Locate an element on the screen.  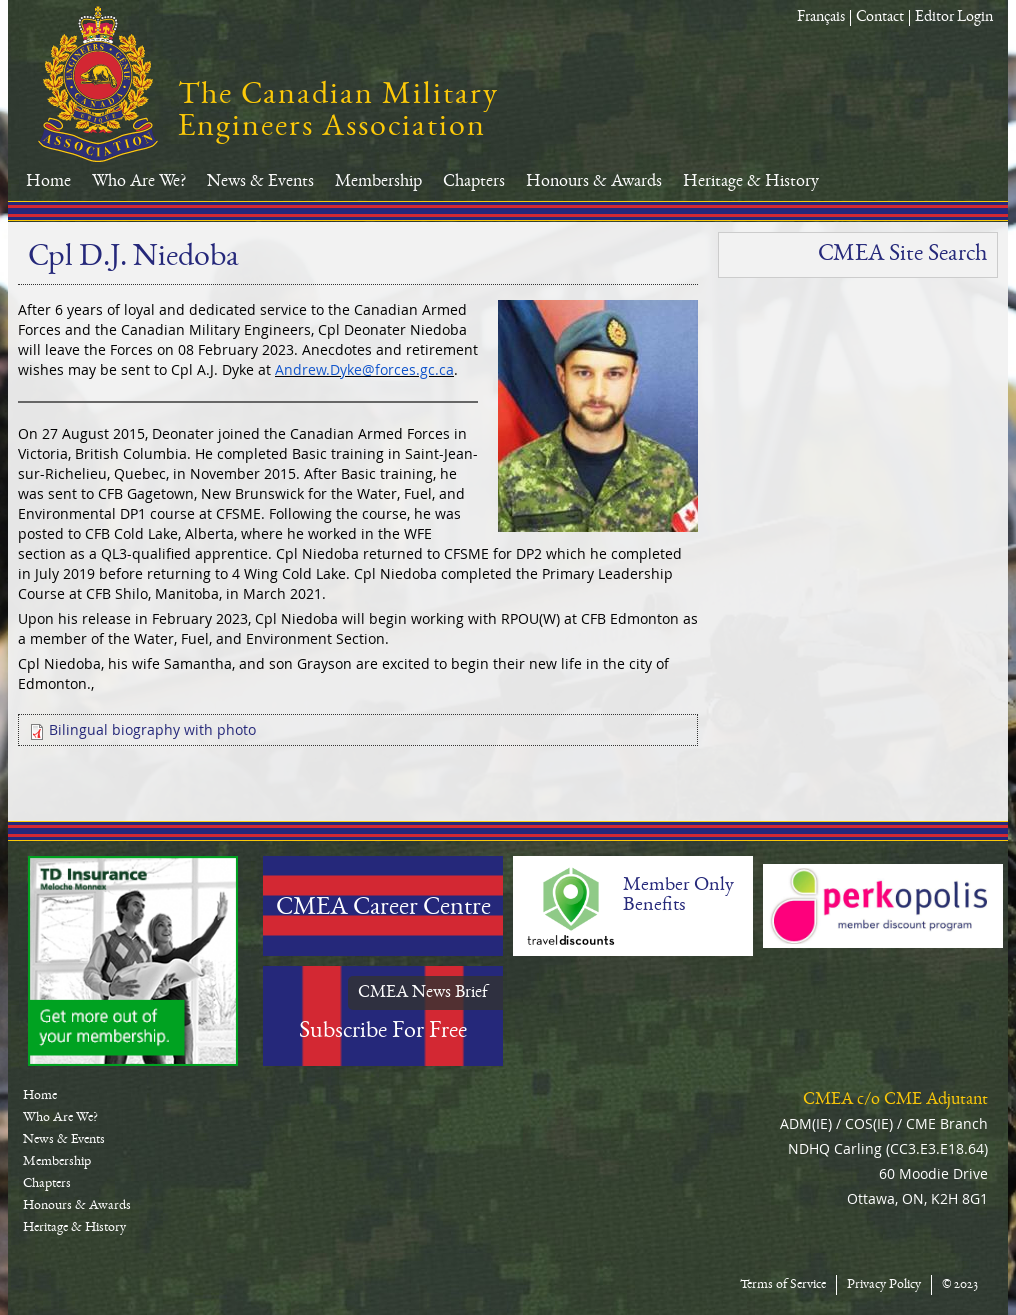
News & Events is located at coordinates (260, 182).